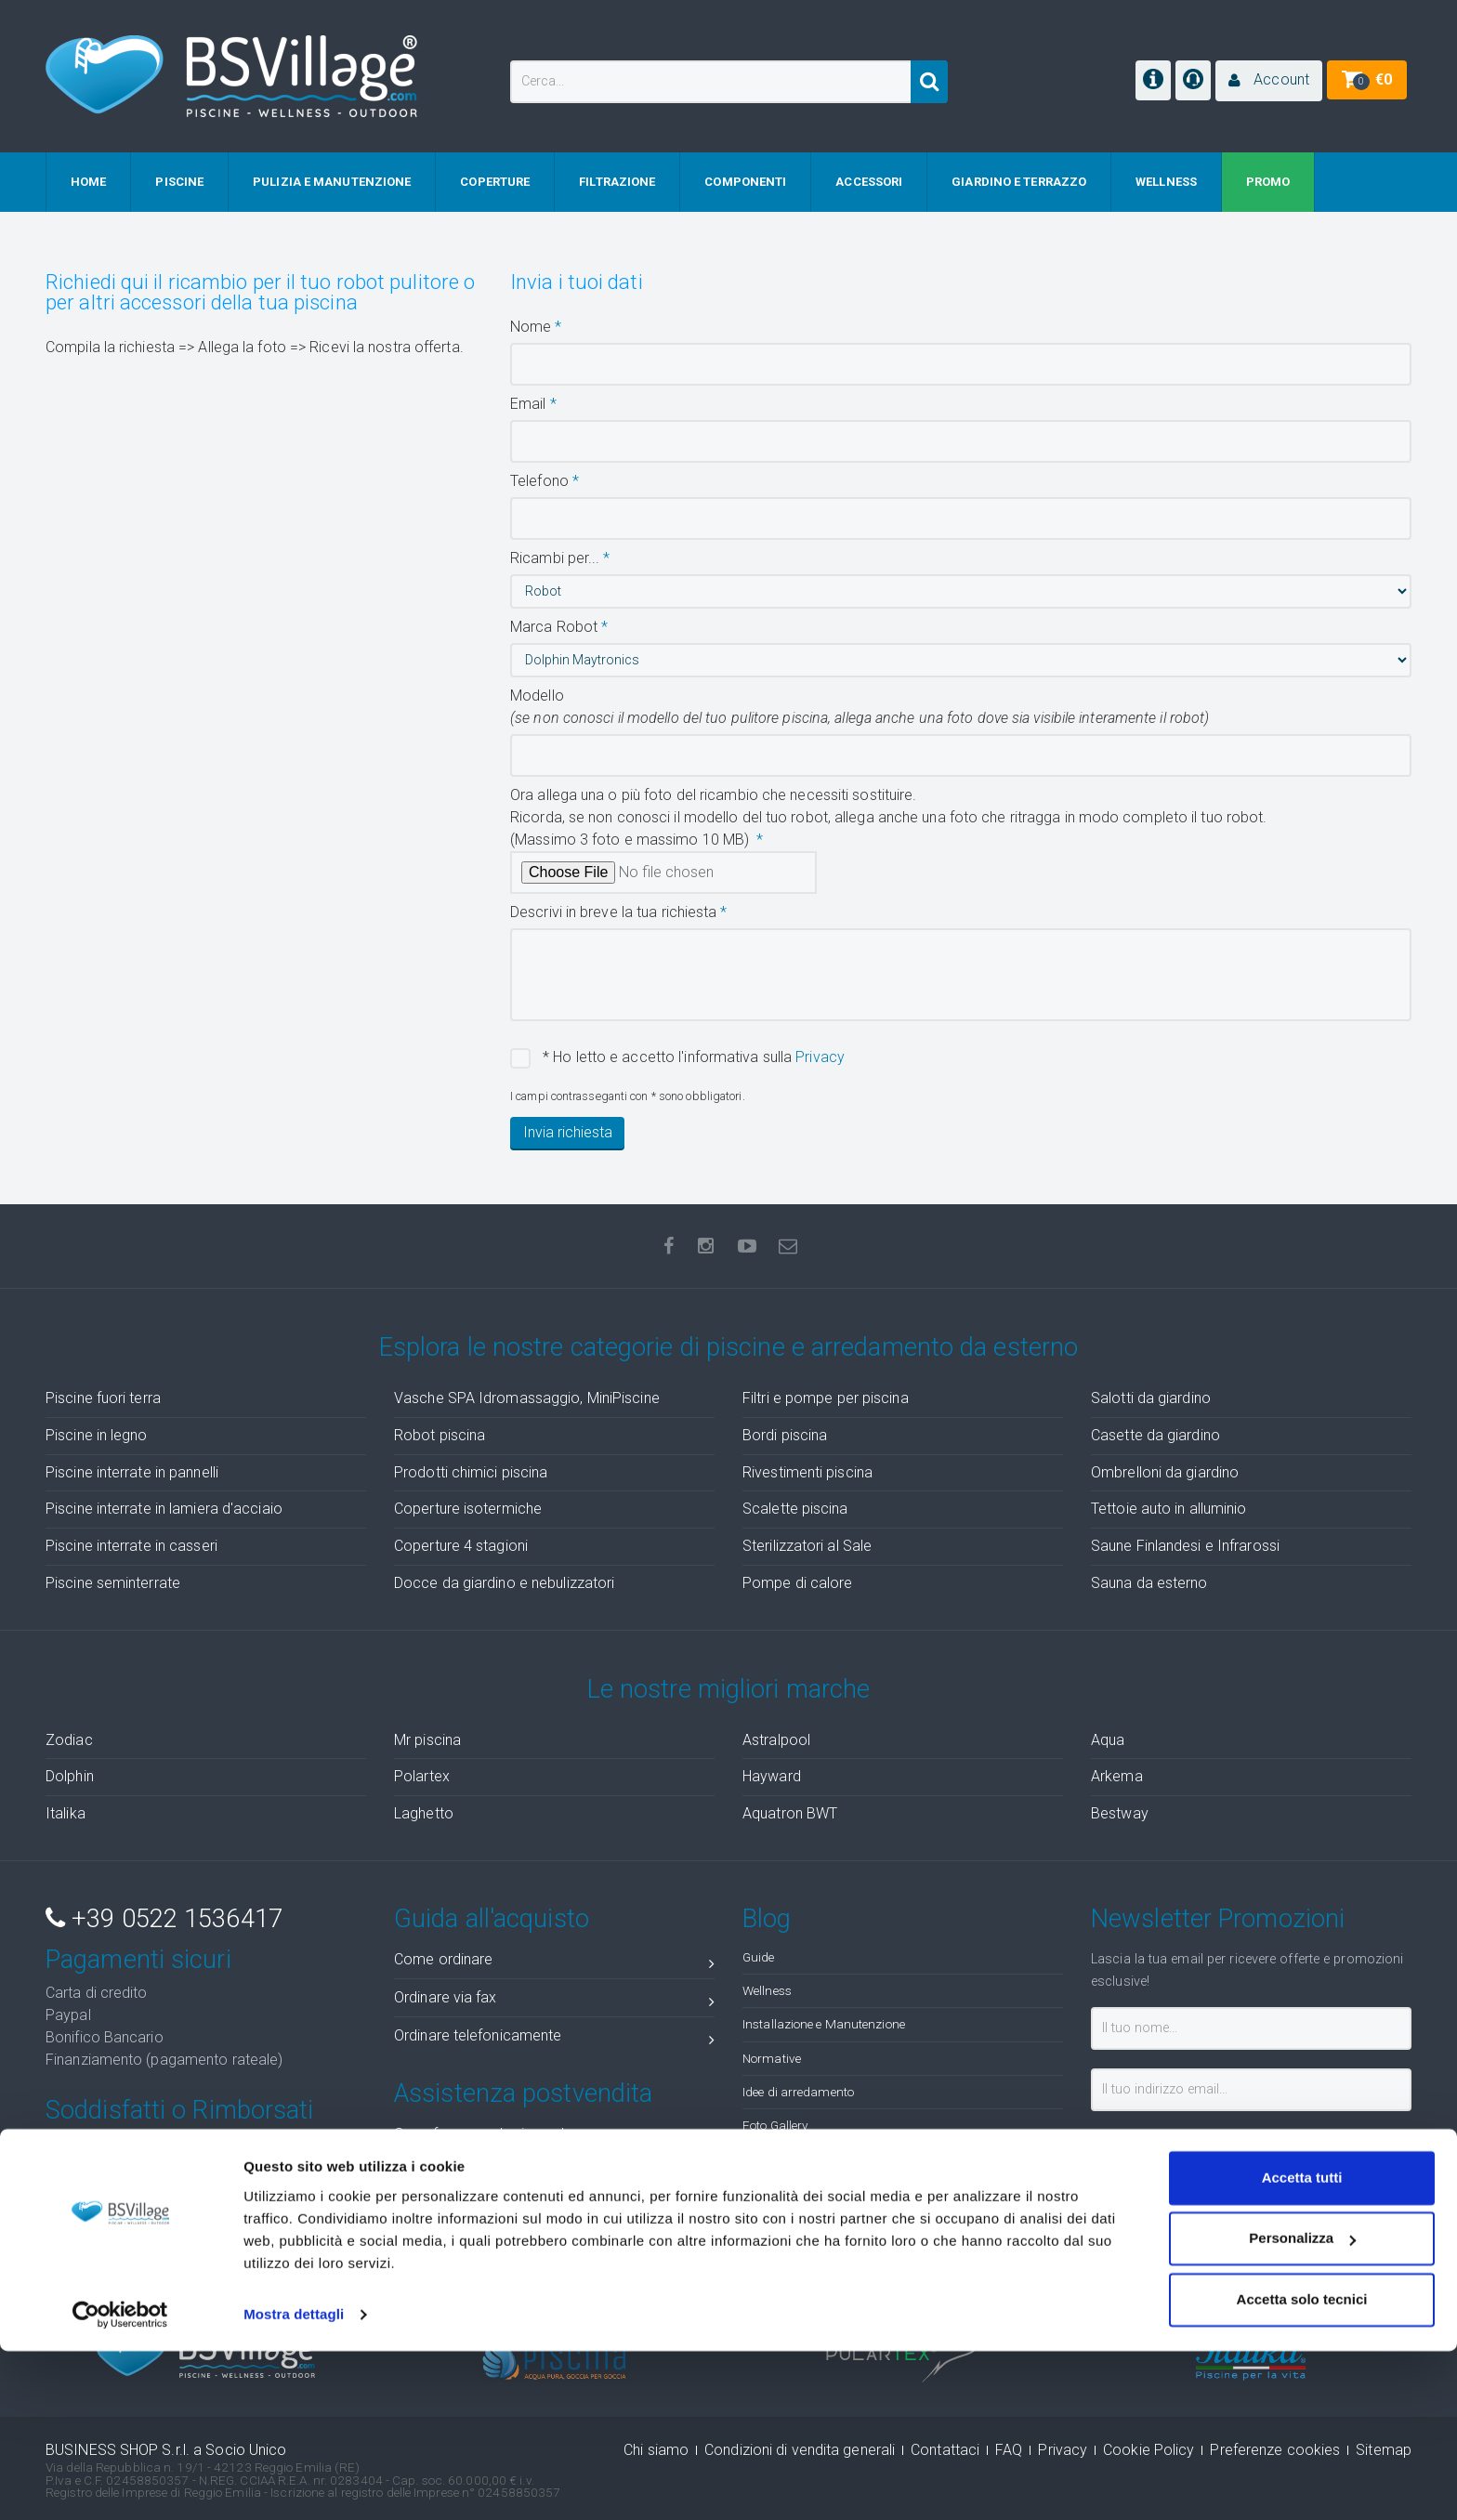 The height and width of the screenshot is (2520, 1457). I want to click on Idee di arredamento, so click(798, 2091).